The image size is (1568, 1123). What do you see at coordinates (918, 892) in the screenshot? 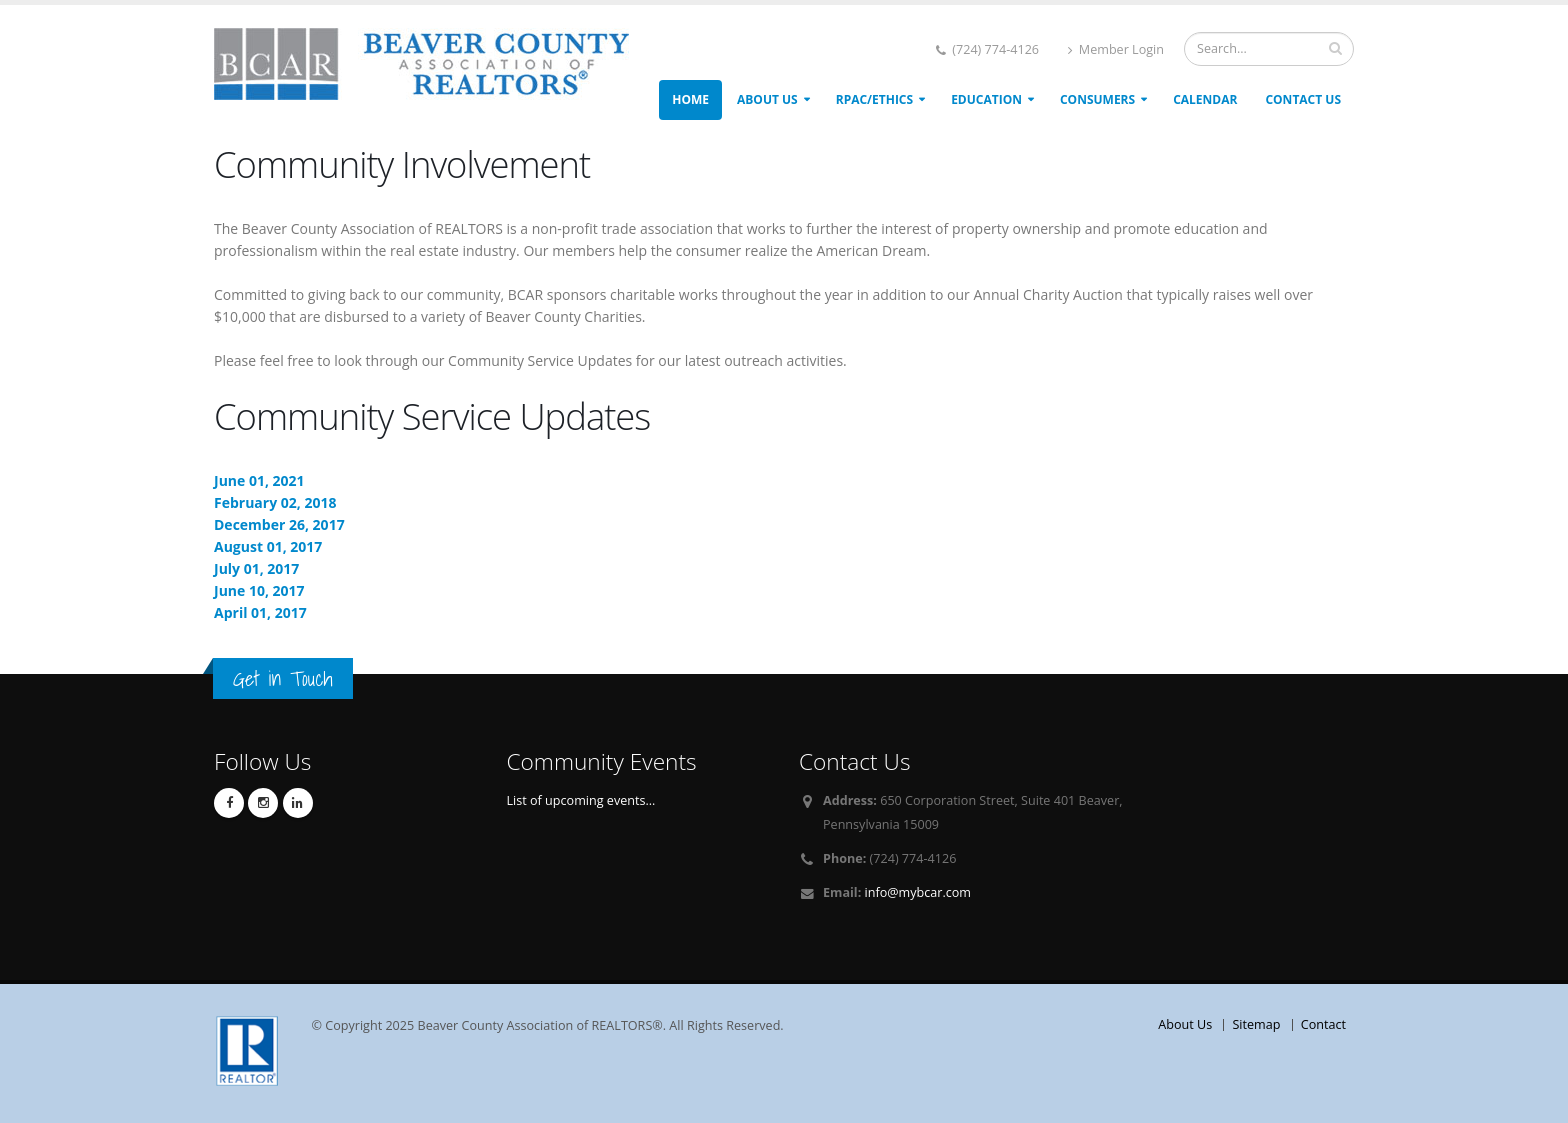
I see `info@mybcar.com` at bounding box center [918, 892].